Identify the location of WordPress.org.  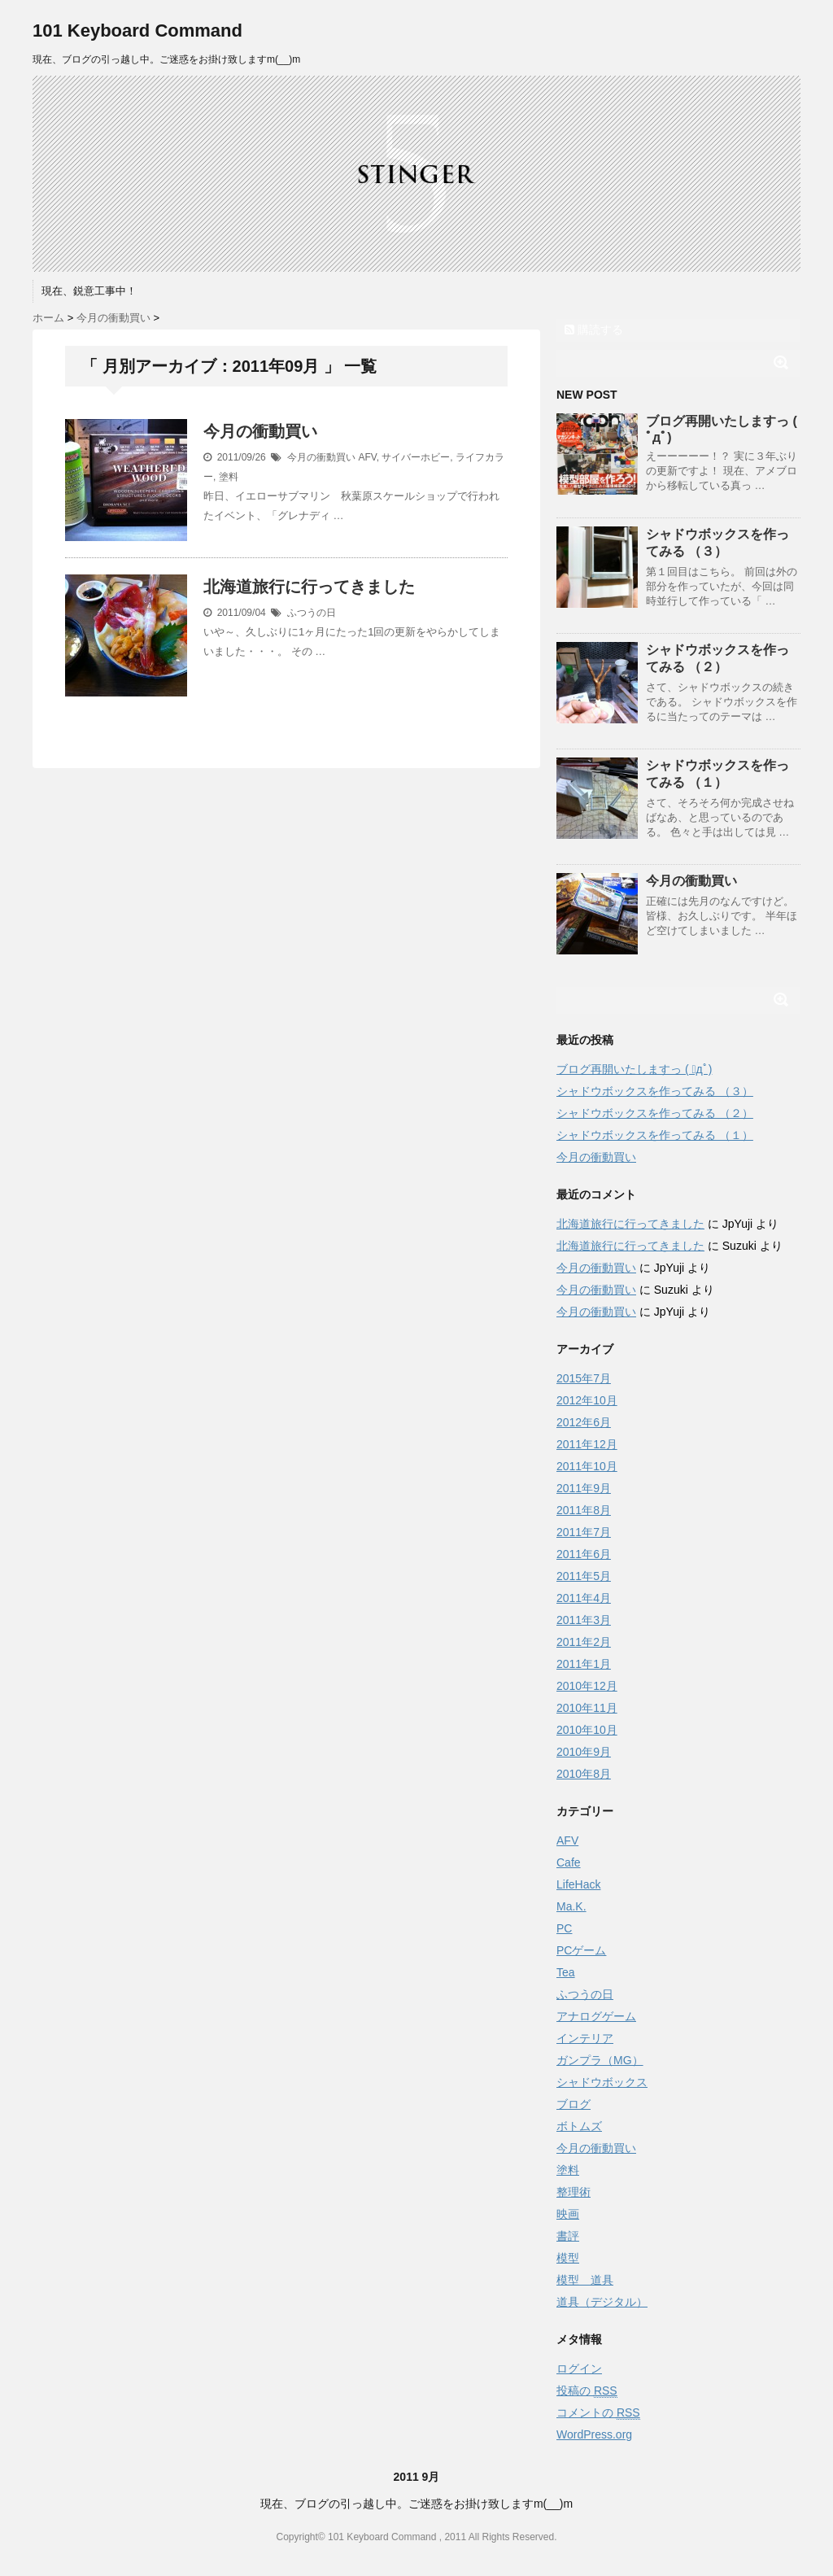
(594, 2434).